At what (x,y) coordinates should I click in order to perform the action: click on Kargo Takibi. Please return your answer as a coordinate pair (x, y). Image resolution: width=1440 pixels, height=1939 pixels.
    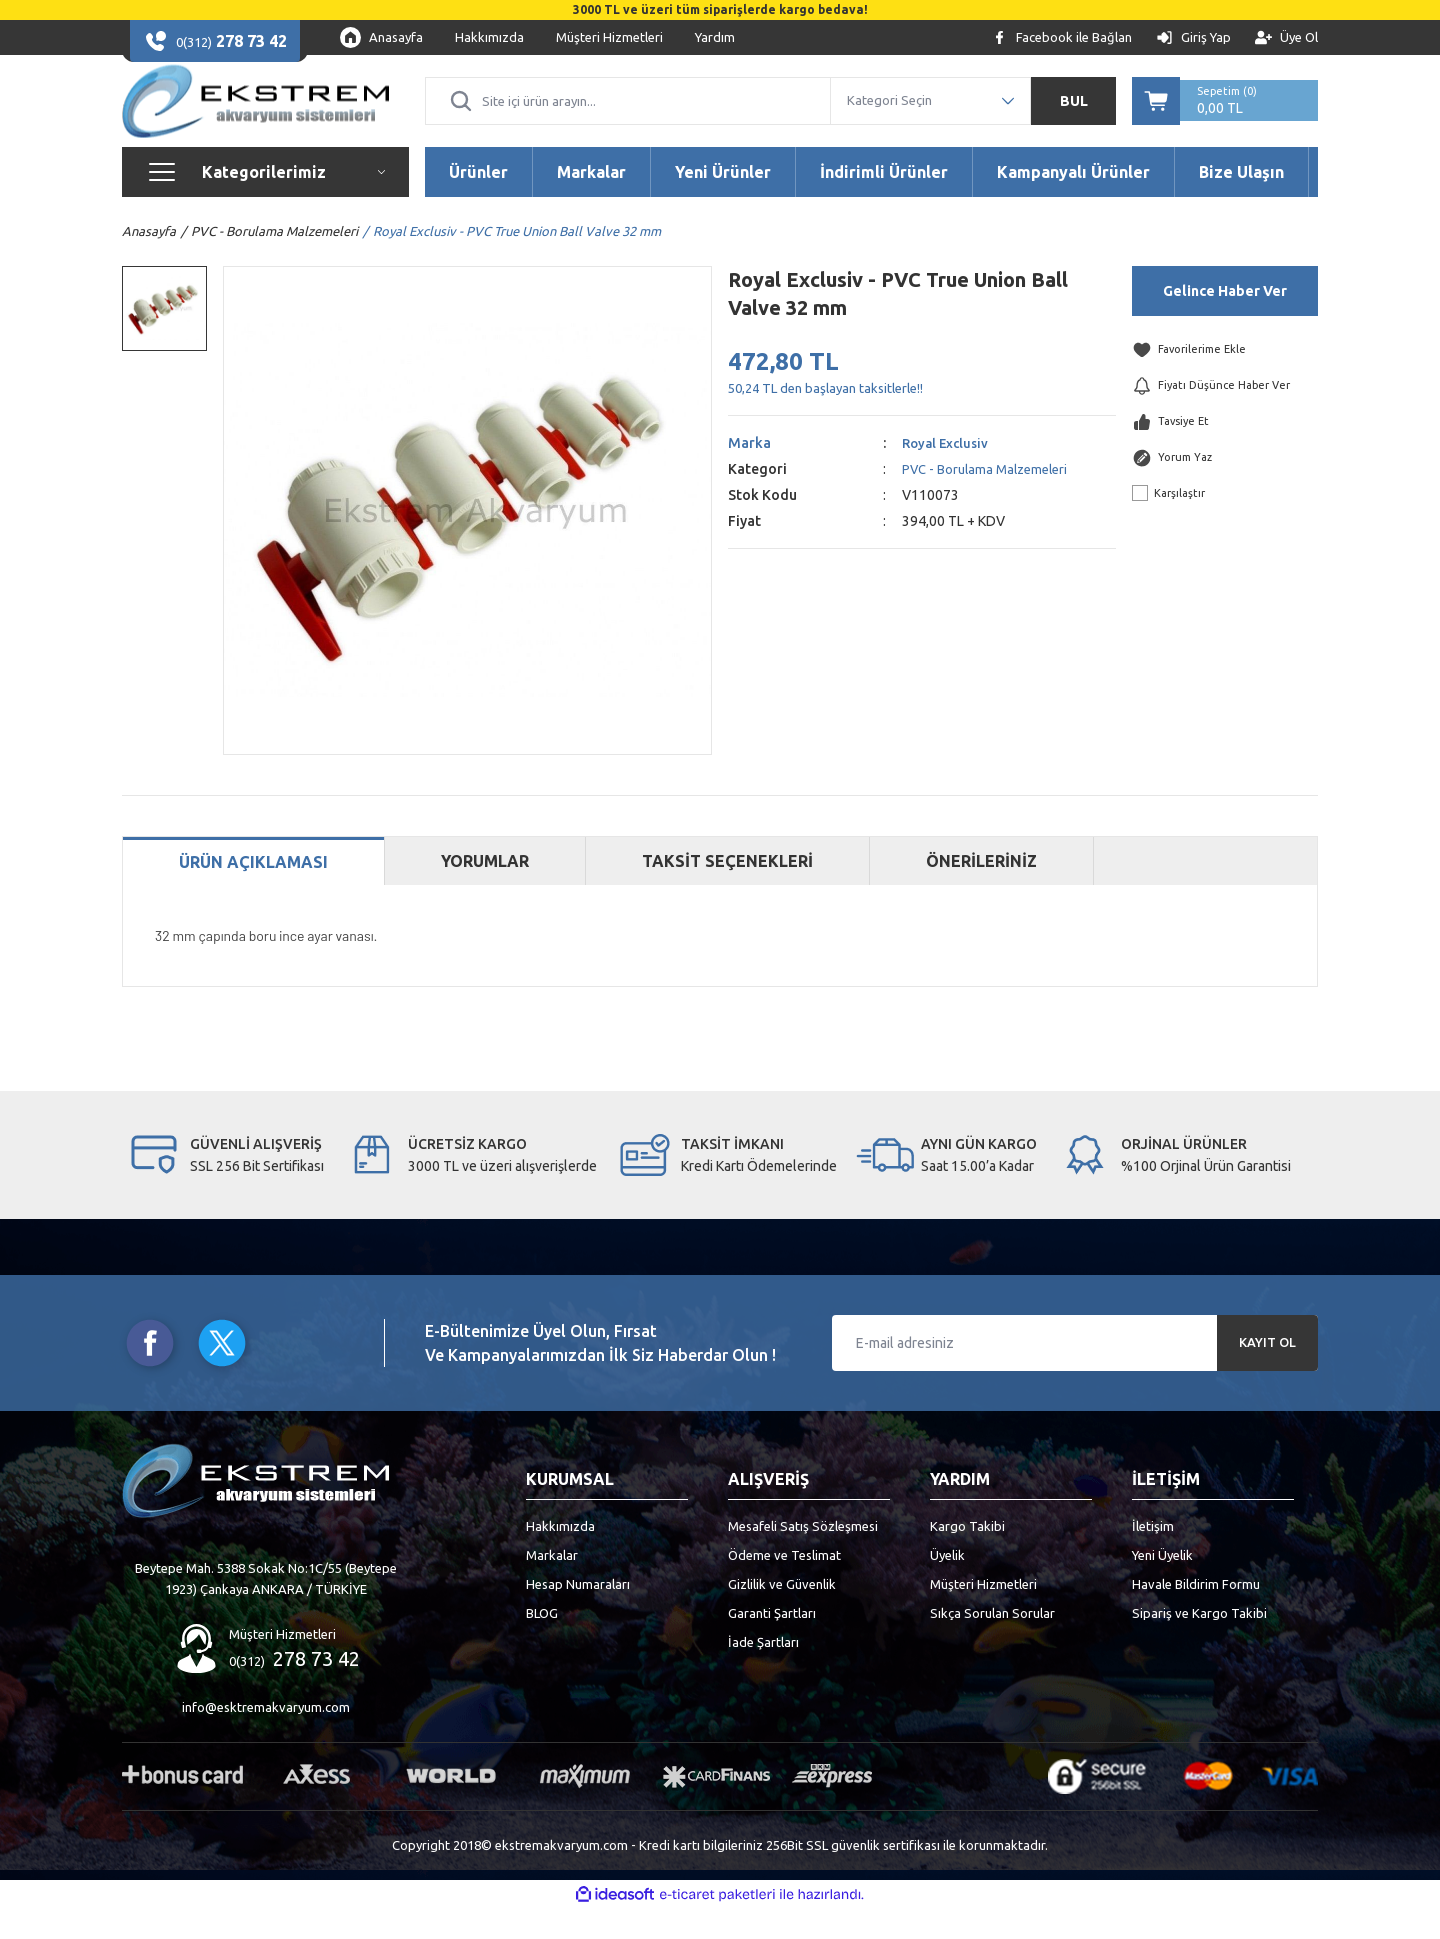
    Looking at the image, I should click on (967, 1556).